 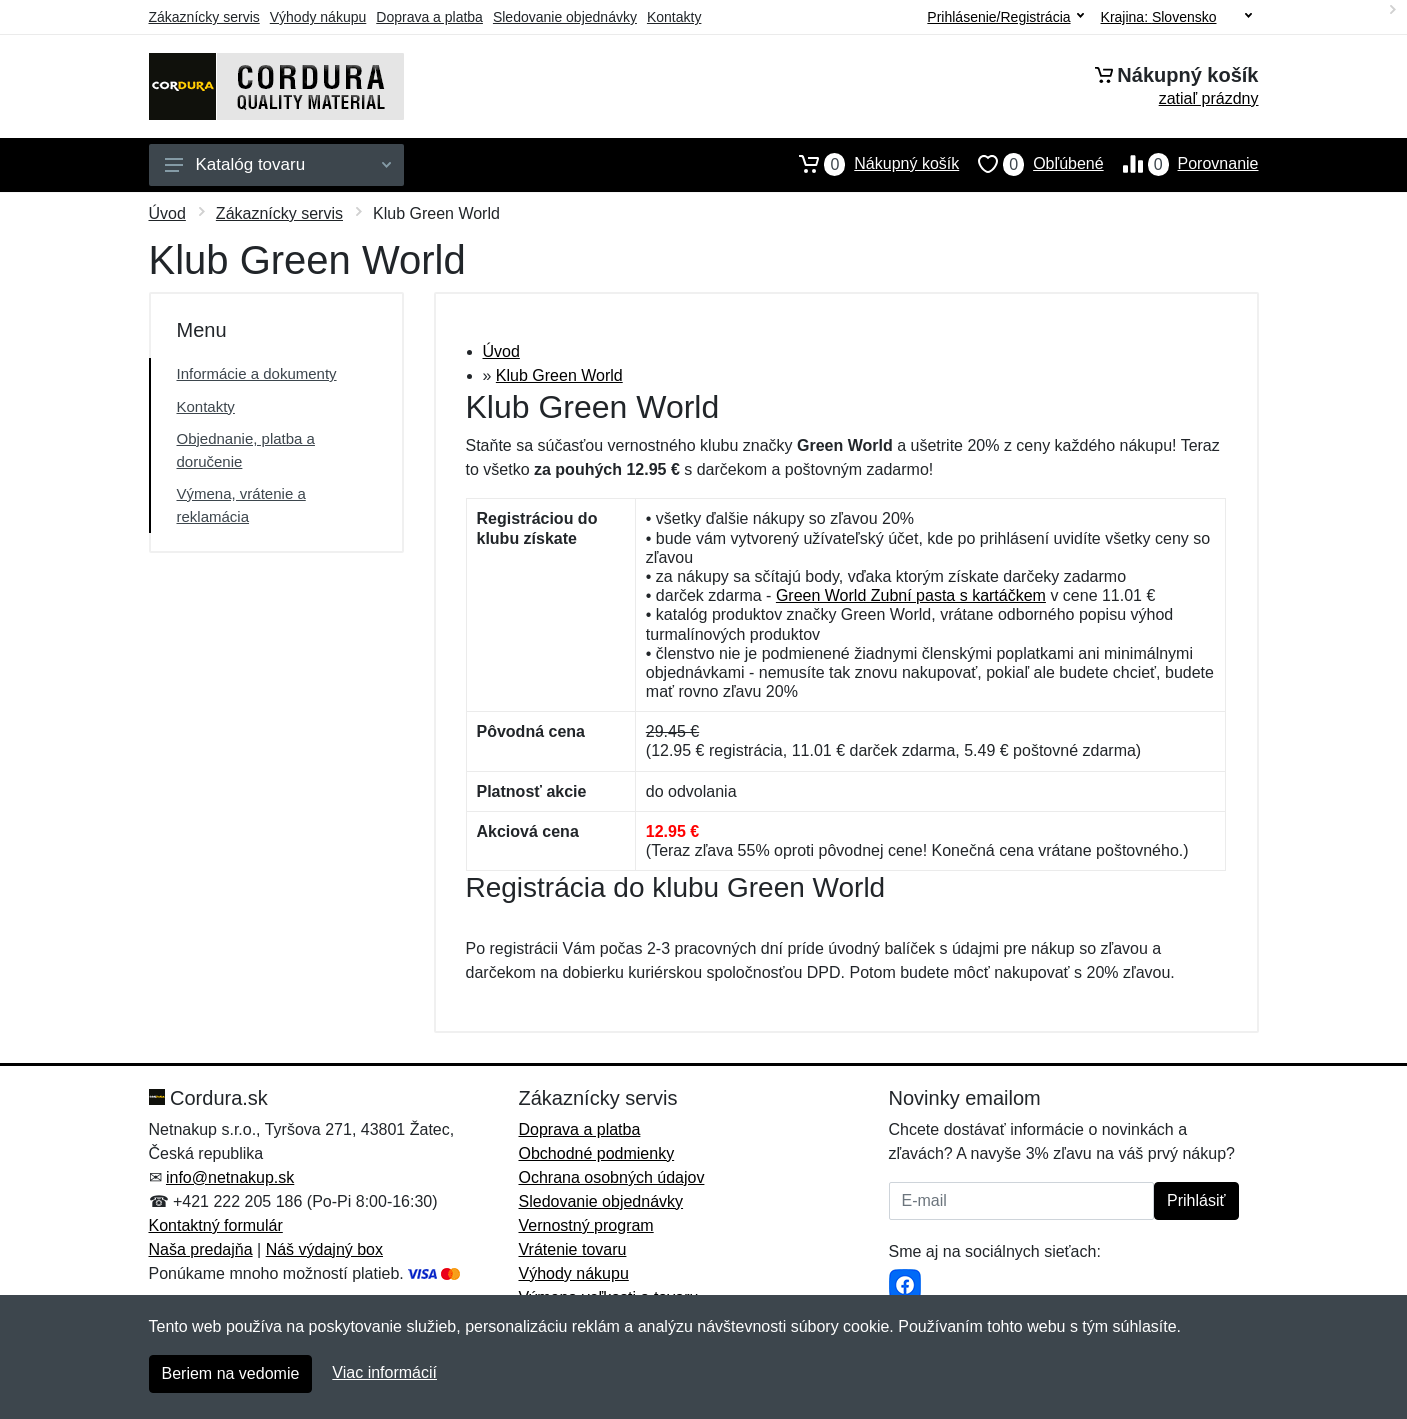 I want to click on Zákaznícky servis, so click(x=204, y=17).